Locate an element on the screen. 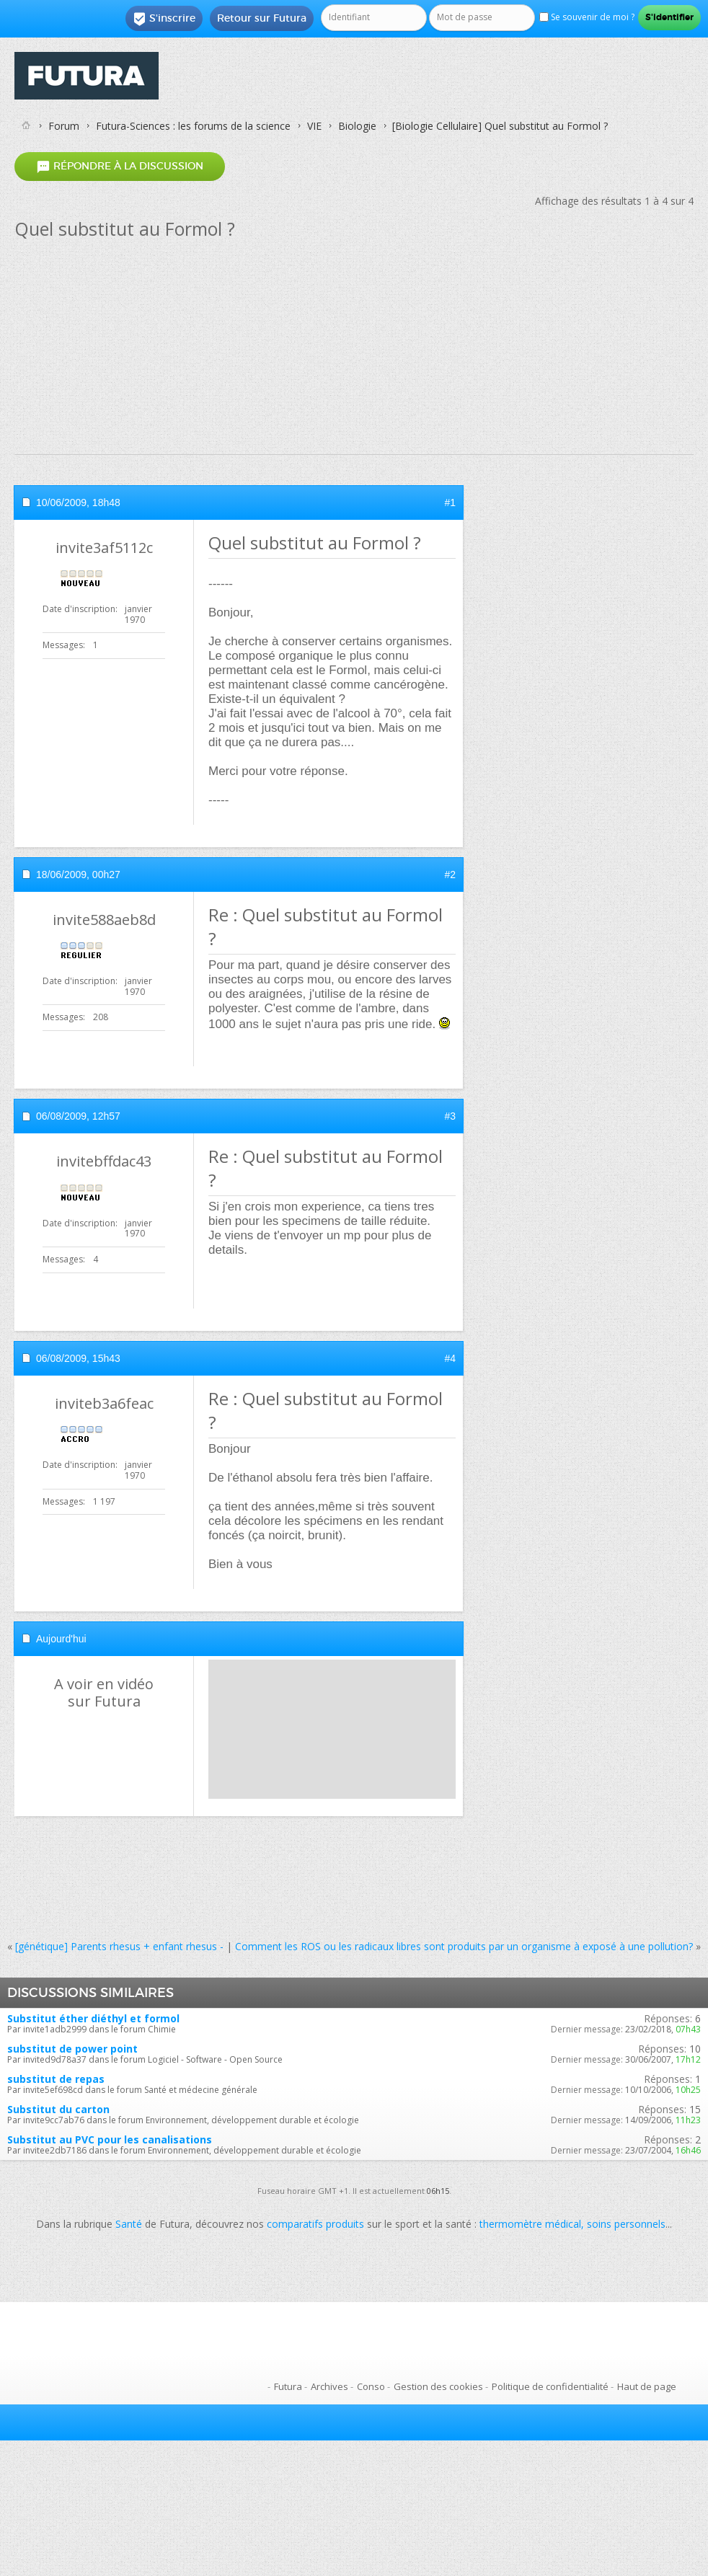 This screenshot has height=2576, width=708. Futura is located at coordinates (288, 2386).